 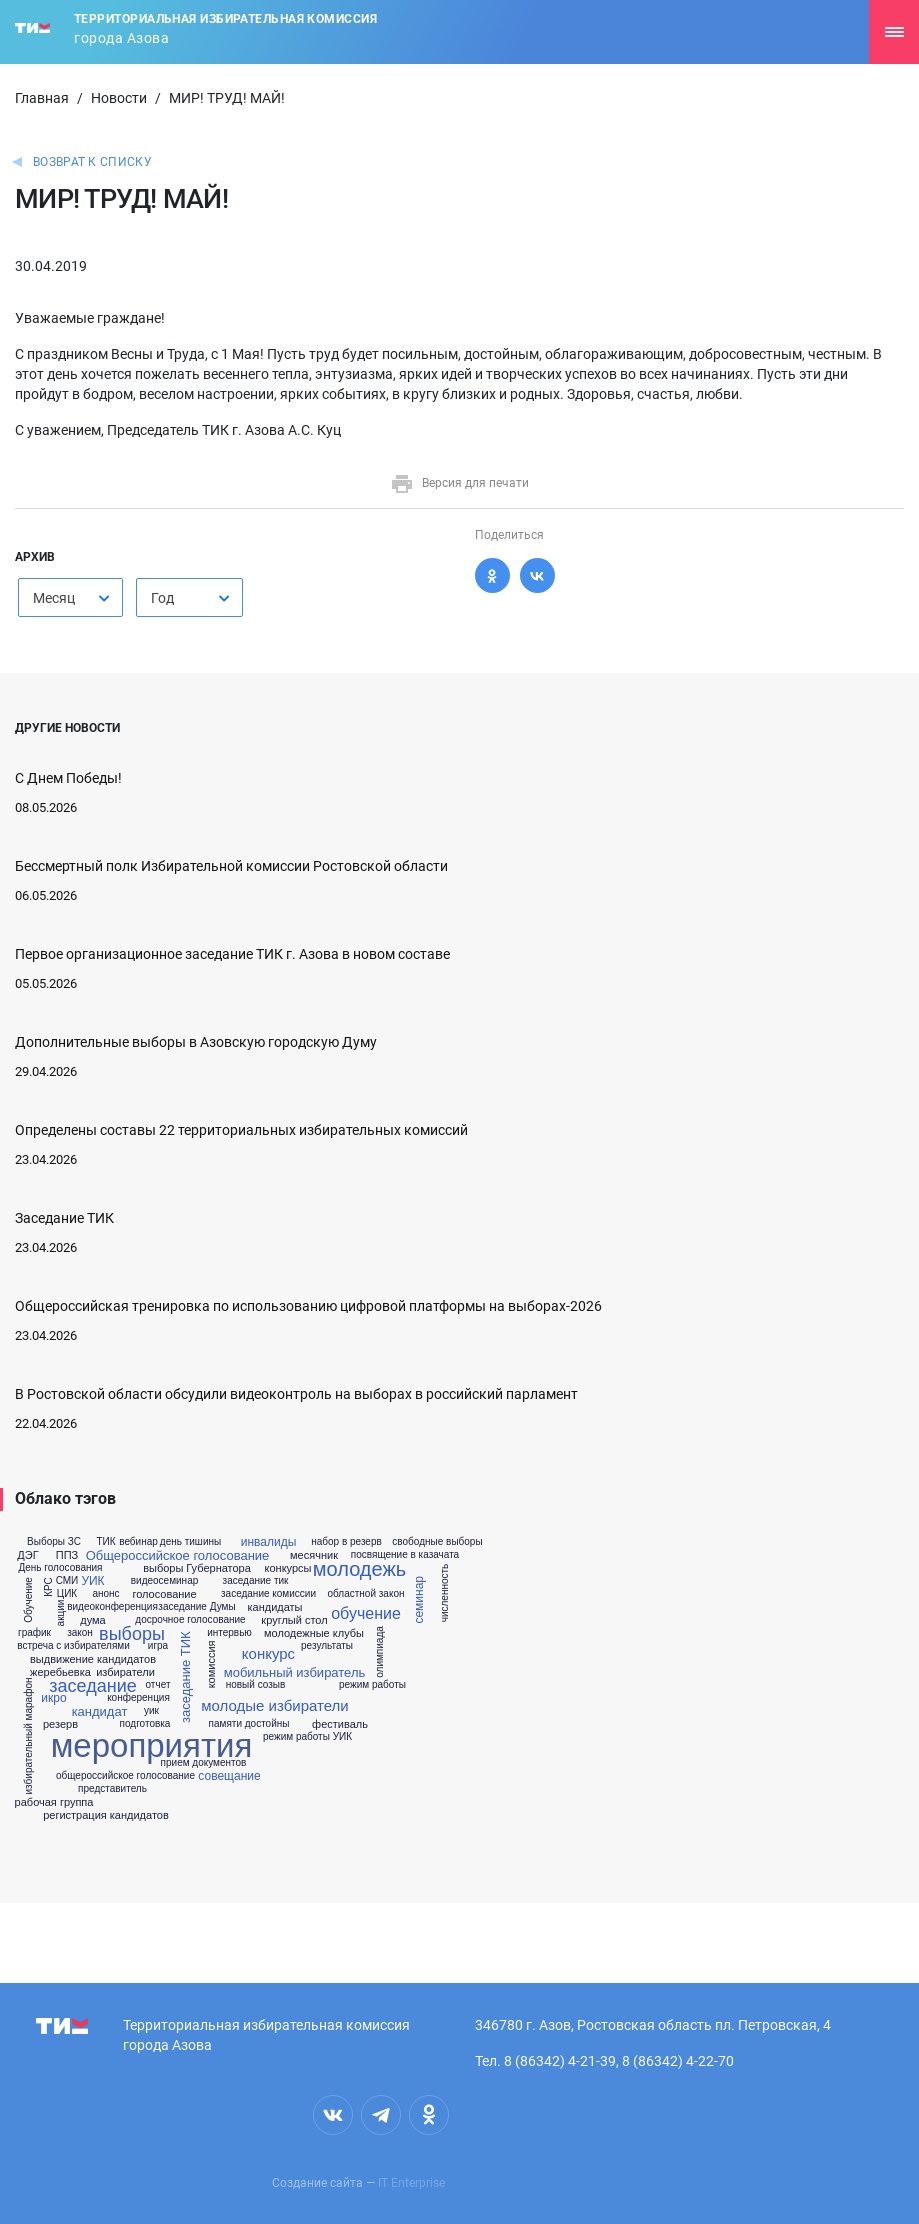 I want to click on результаты, so click(x=327, y=1646).